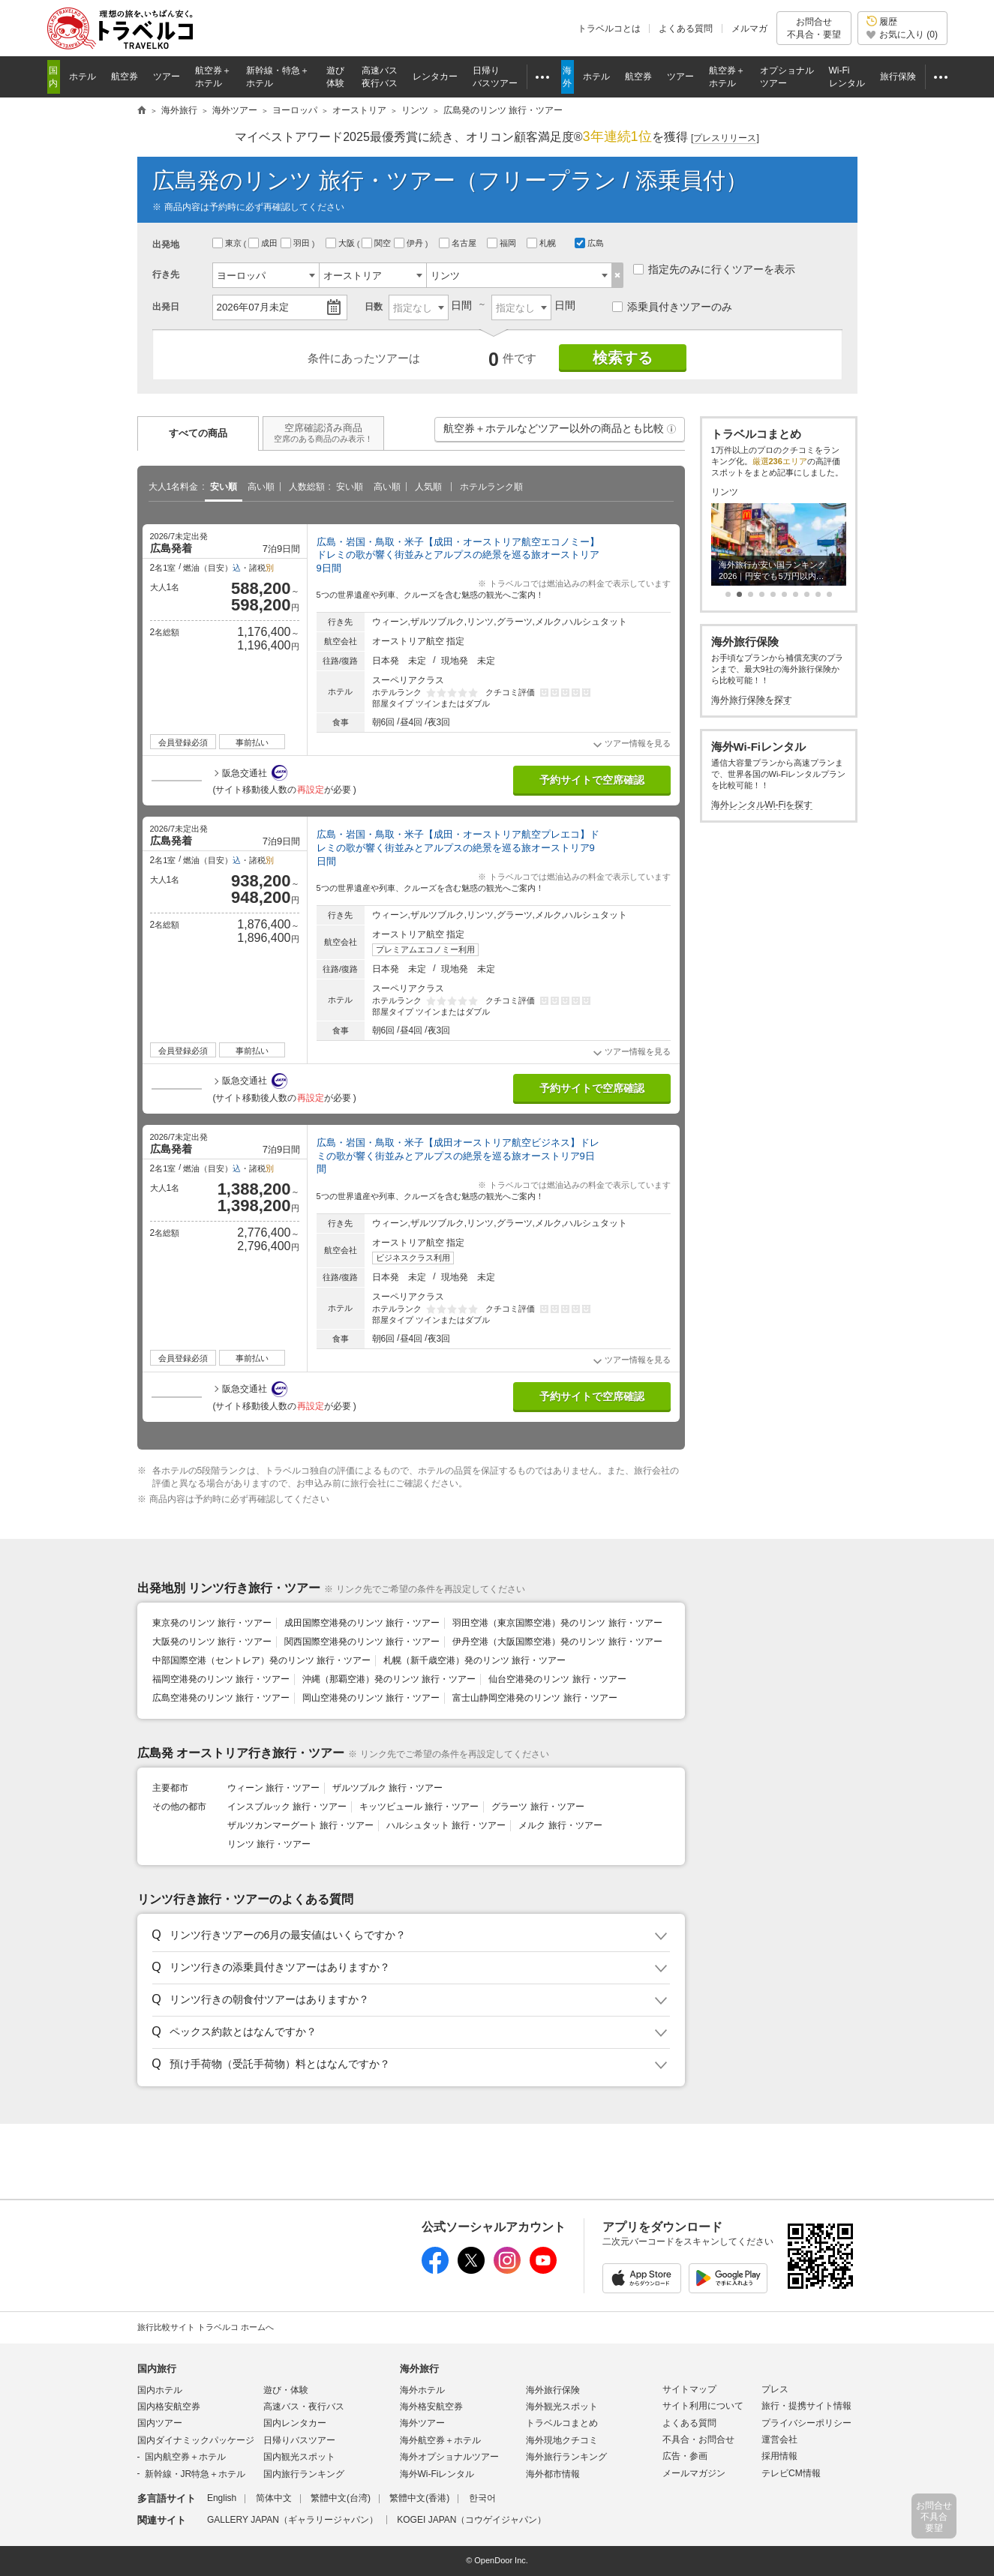  Describe the element at coordinates (553, 2474) in the screenshot. I see `海外都市情報` at that location.